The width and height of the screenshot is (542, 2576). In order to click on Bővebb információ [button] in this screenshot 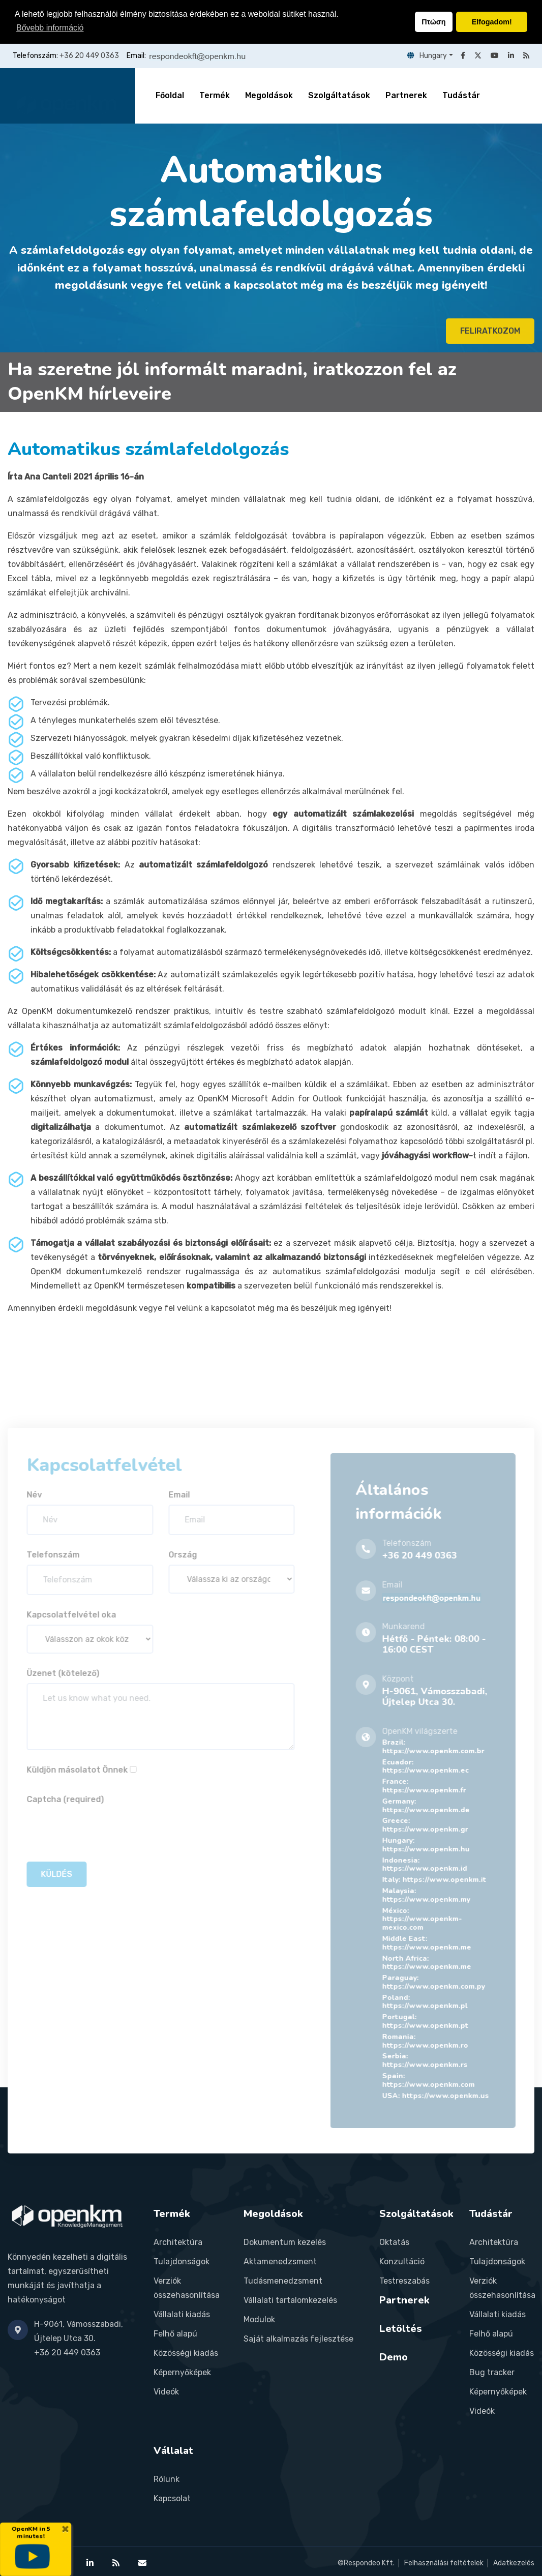, I will do `click(50, 27)`.